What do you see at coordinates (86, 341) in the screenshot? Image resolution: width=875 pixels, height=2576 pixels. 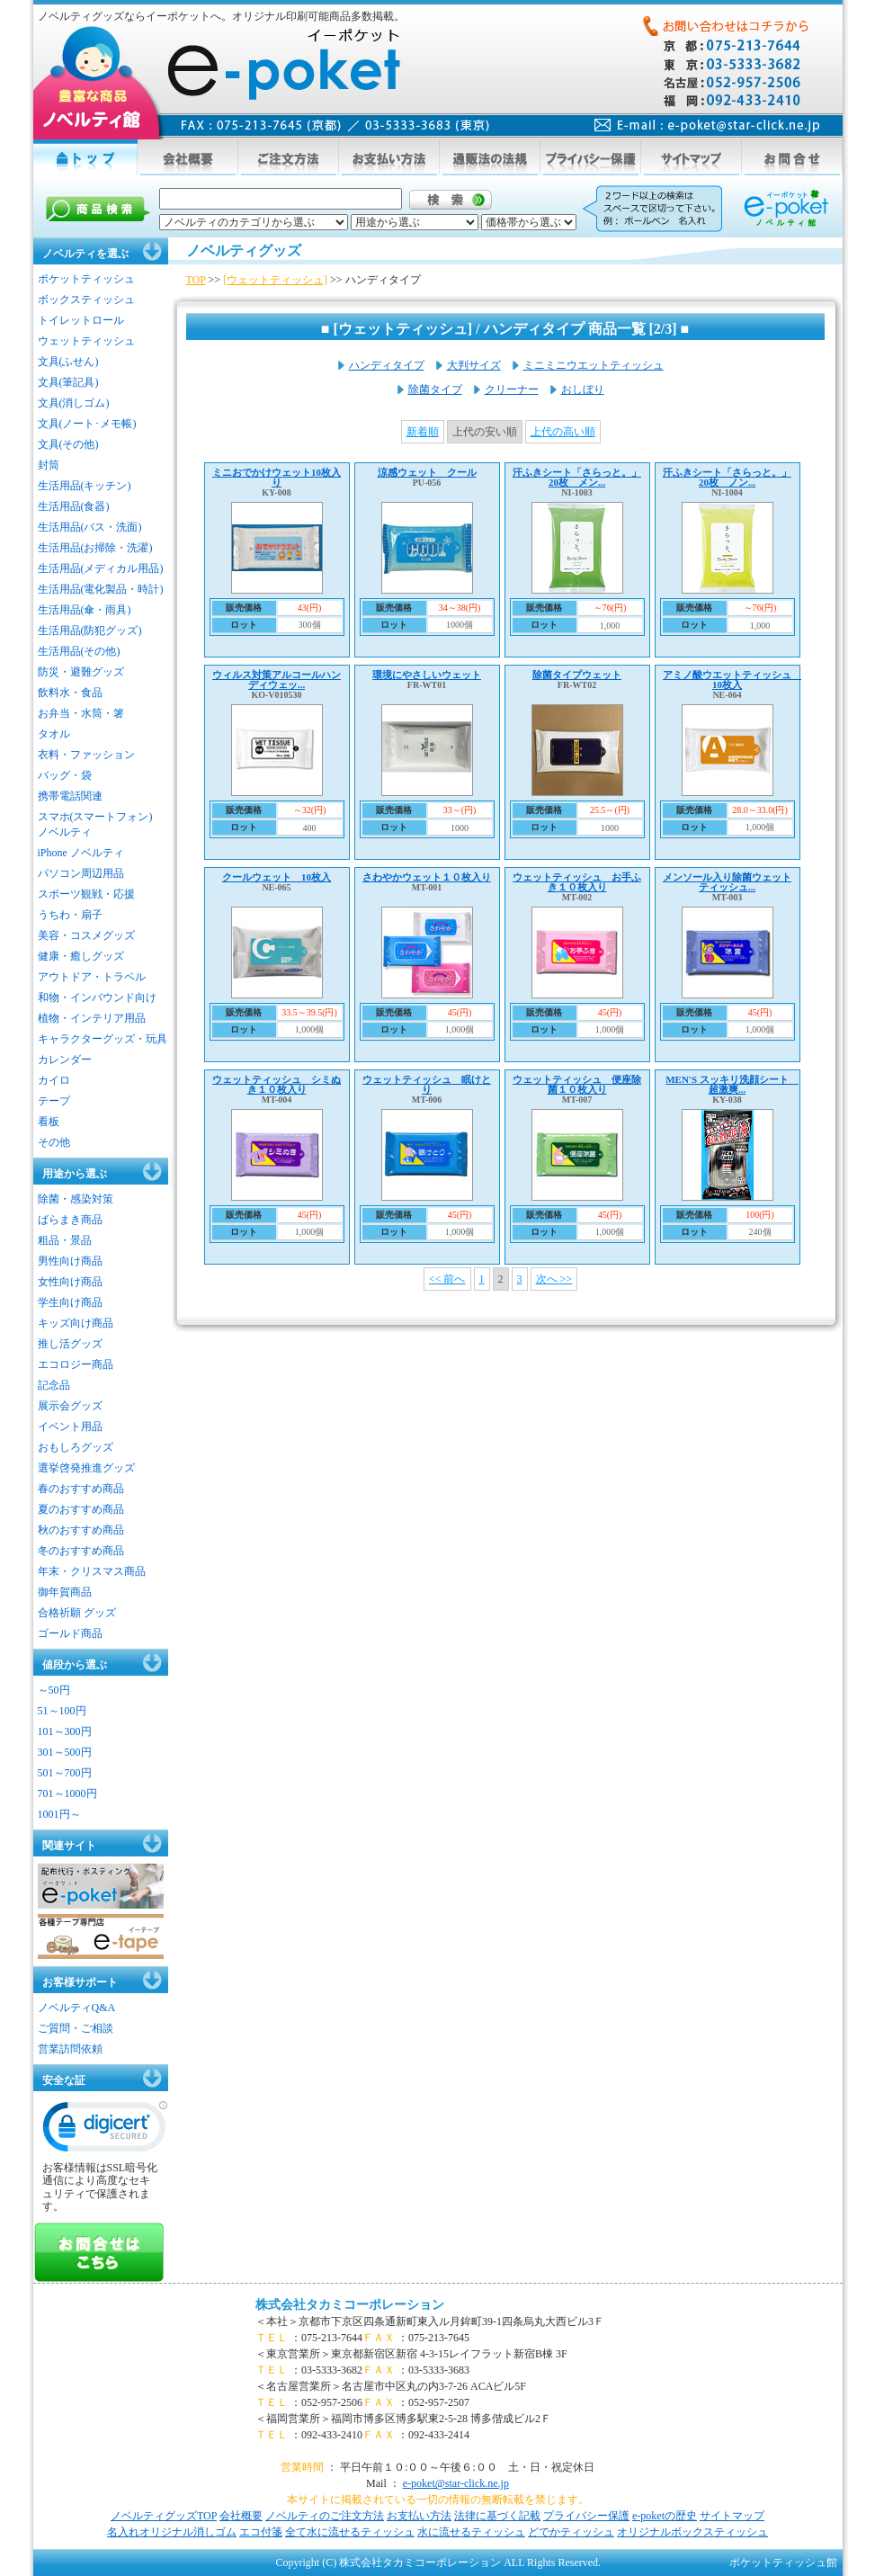 I see `ウェットティッシュ` at bounding box center [86, 341].